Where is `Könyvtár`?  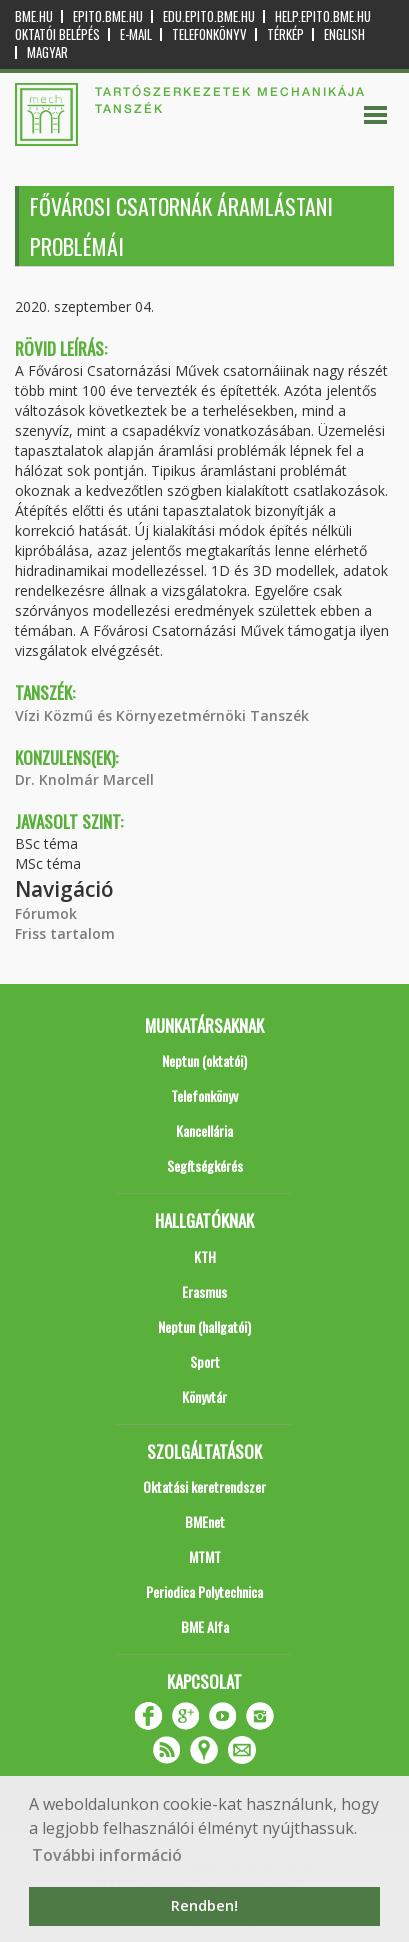 Könyvtár is located at coordinates (204, 1396).